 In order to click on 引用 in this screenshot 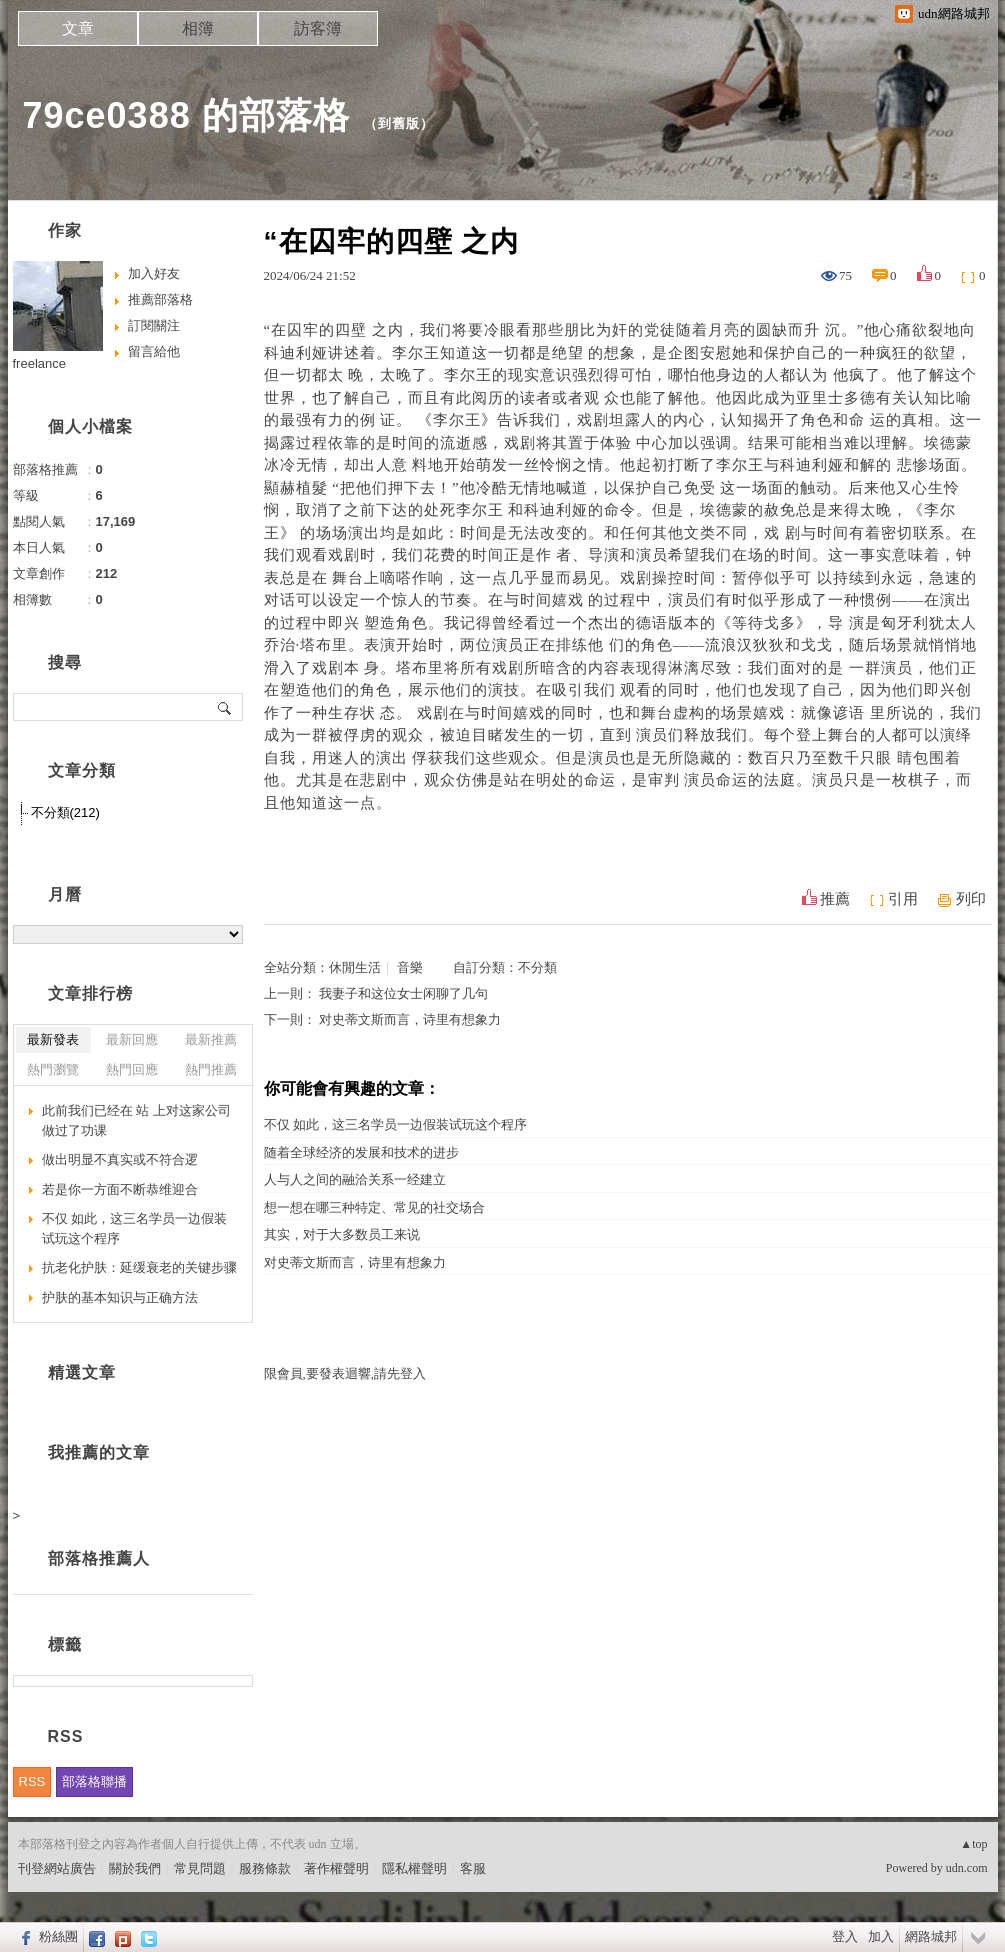, I will do `click(903, 899)`.